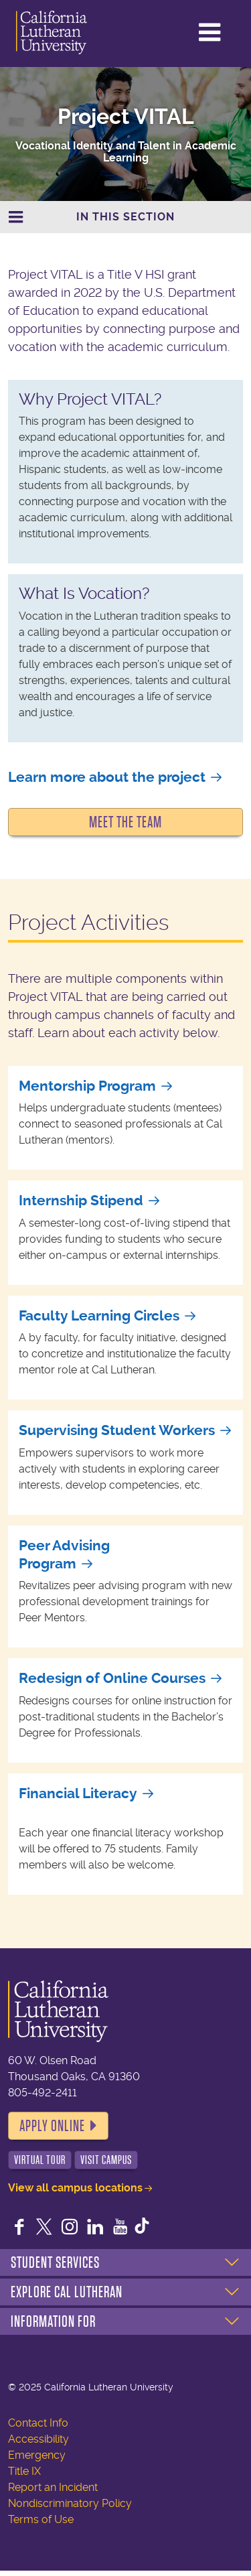 The width and height of the screenshot is (251, 2576). I want to click on View all campus locations, so click(75, 2187).